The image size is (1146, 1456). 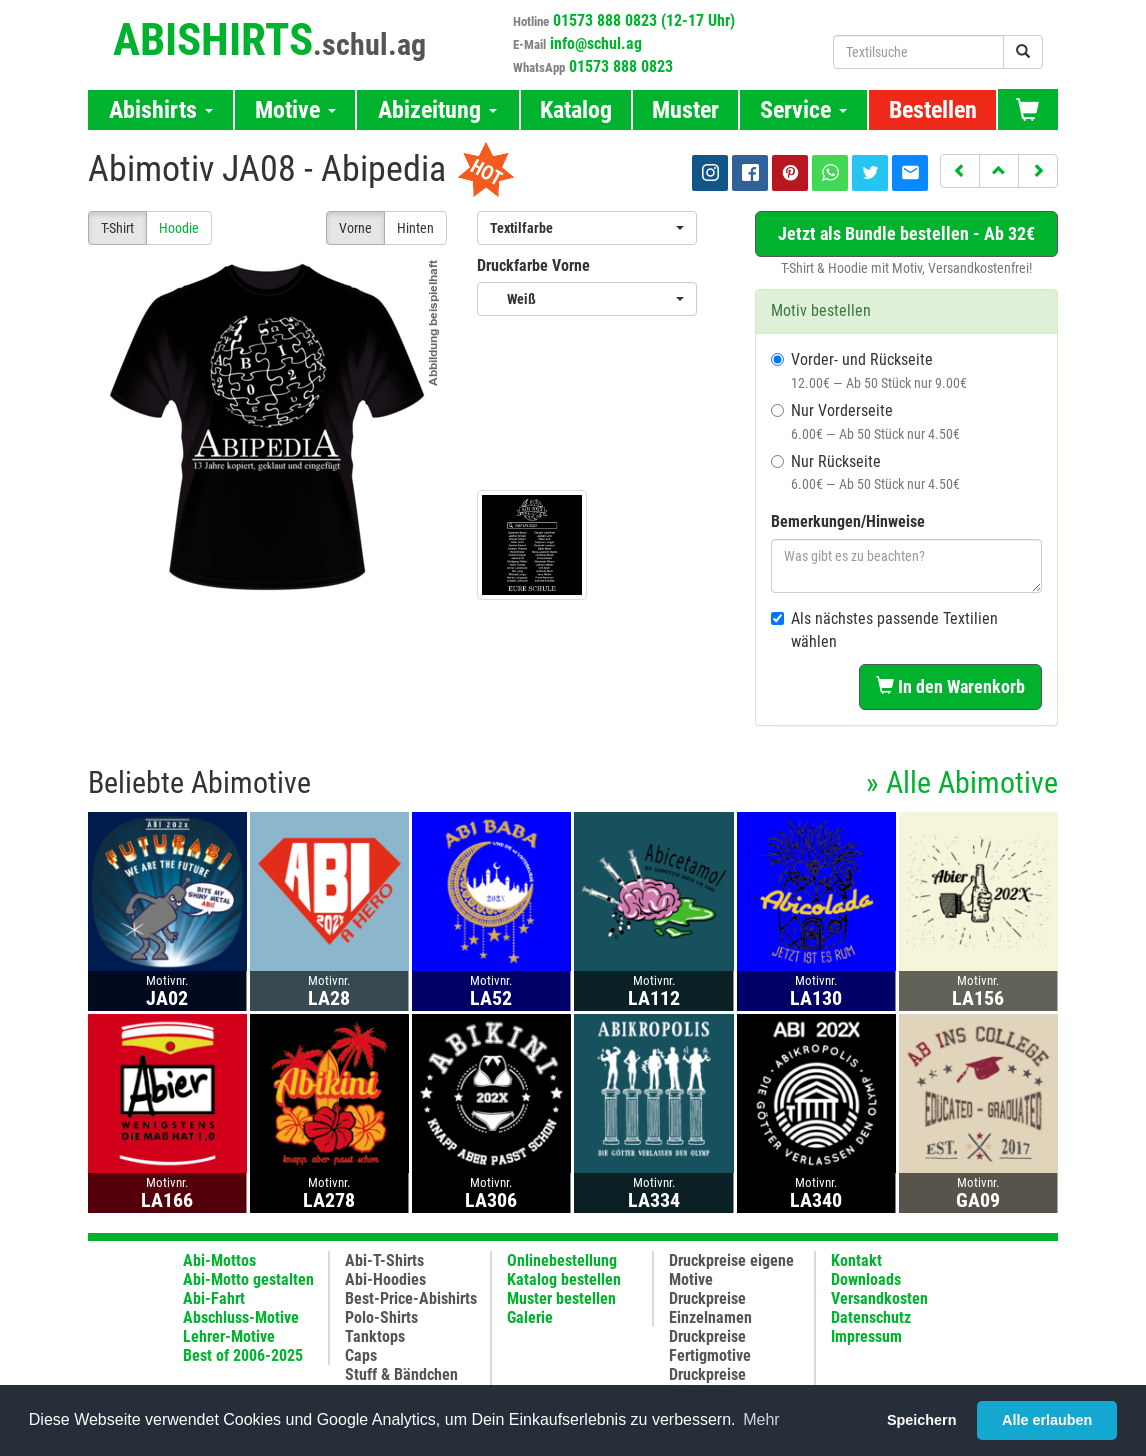 What do you see at coordinates (962, 782) in the screenshot?
I see `» Alle Abimotive` at bounding box center [962, 782].